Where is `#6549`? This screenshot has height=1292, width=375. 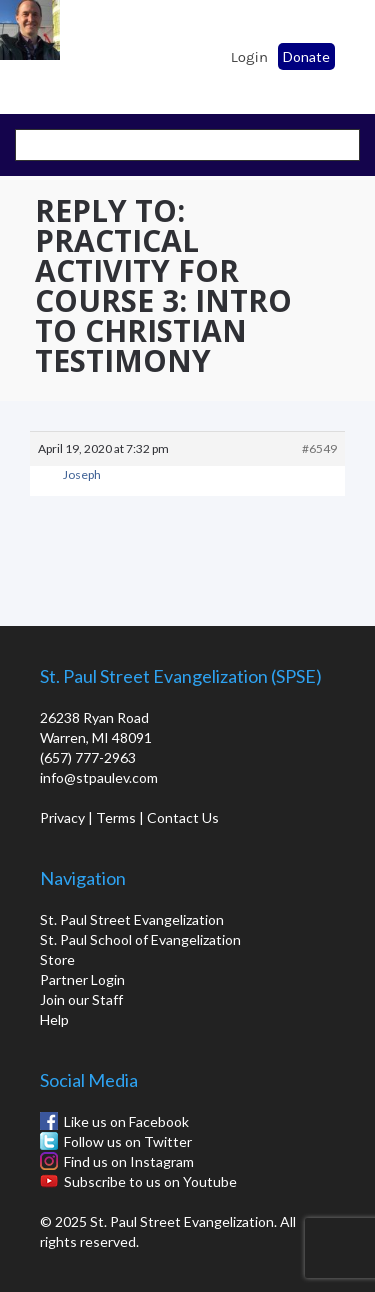 #6549 is located at coordinates (319, 448).